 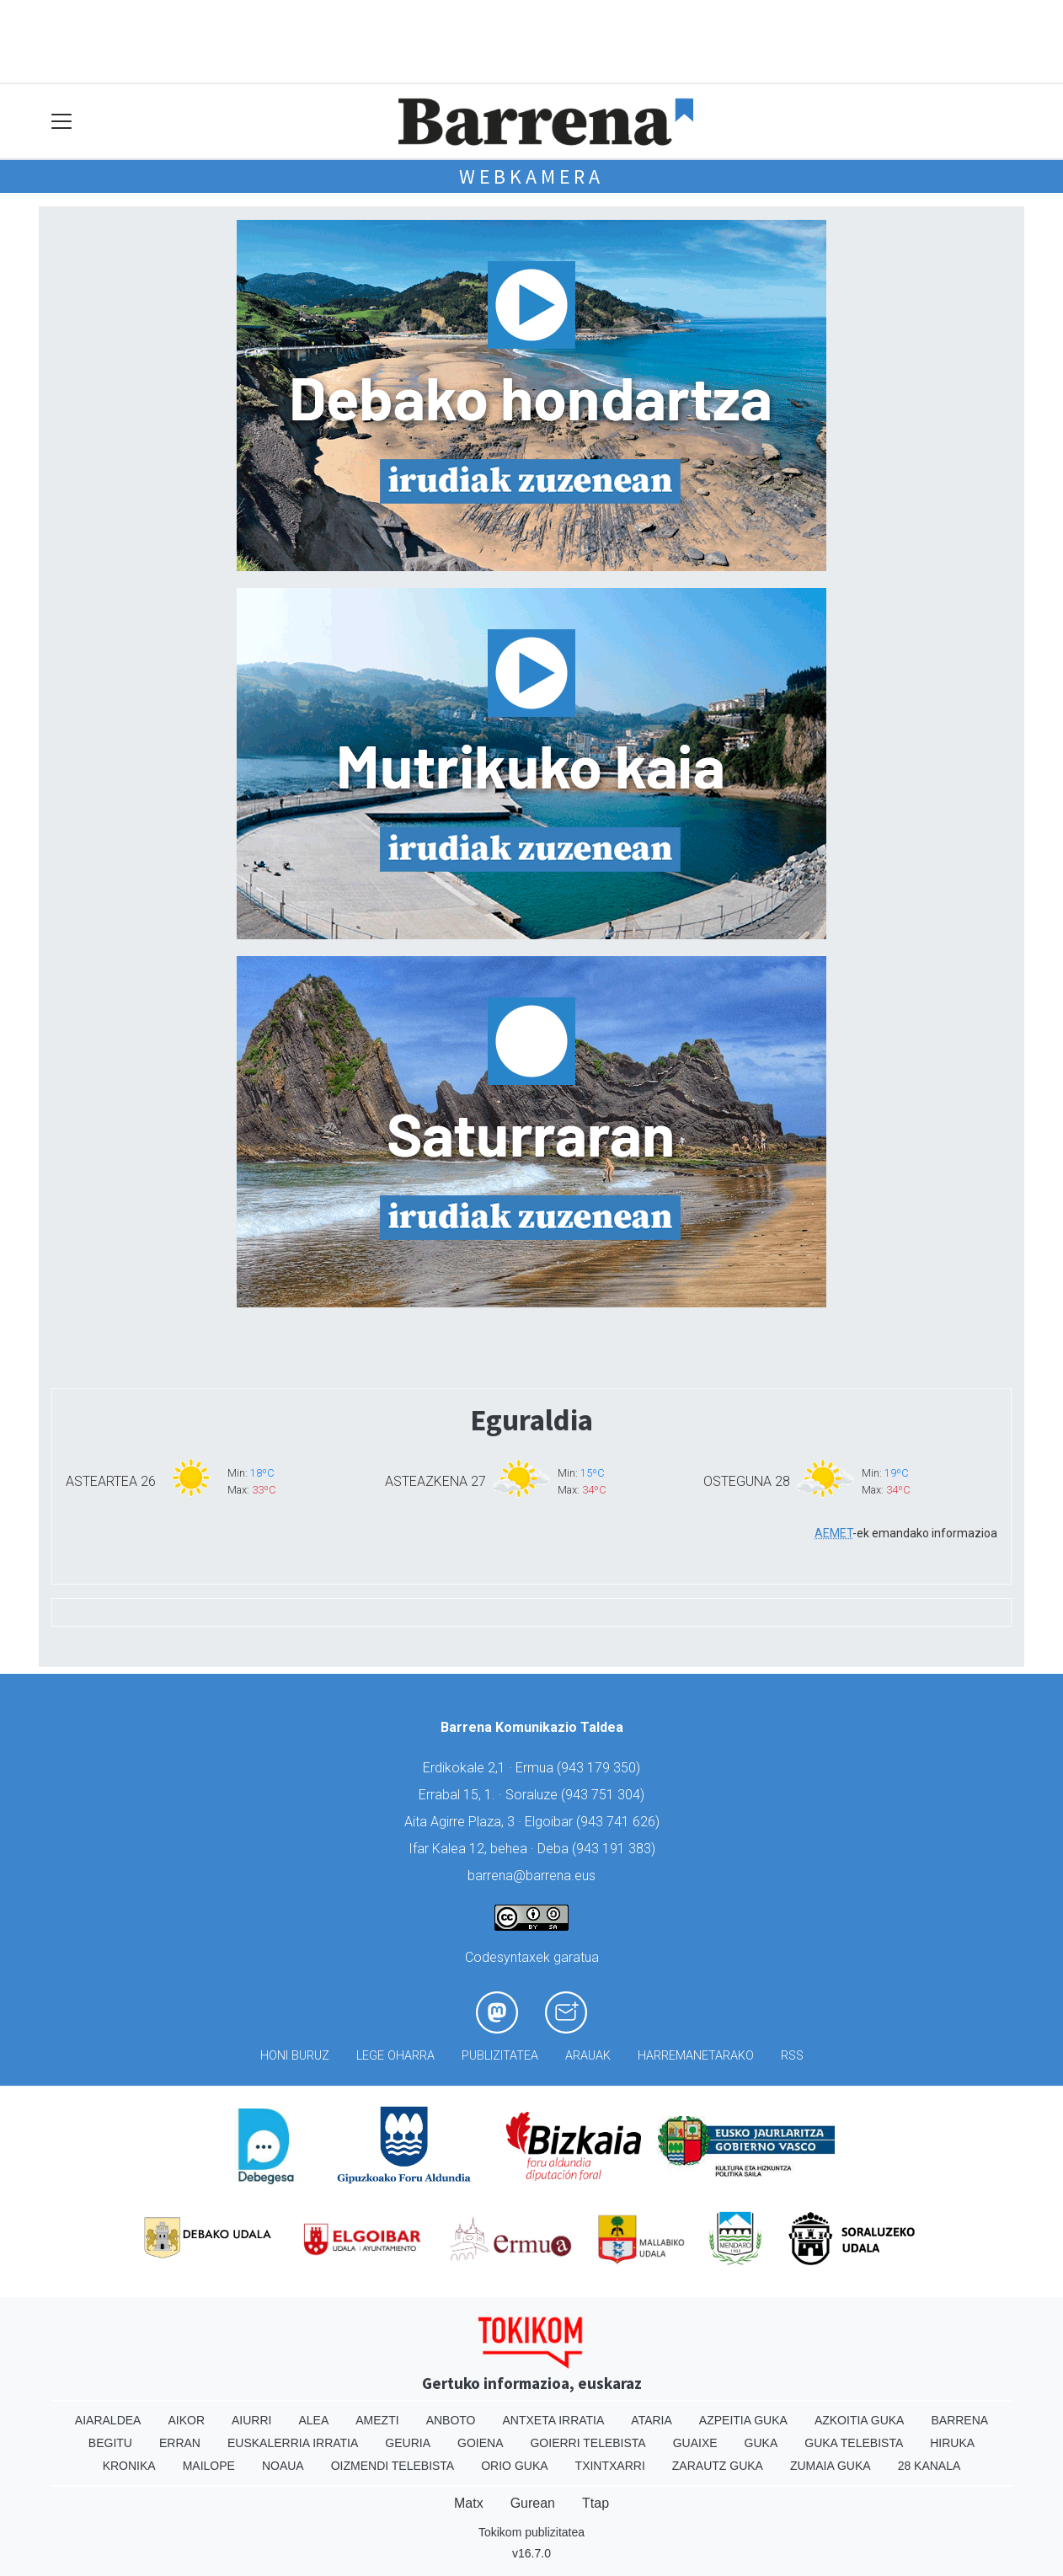 I want to click on Aiaraldea, so click(x=108, y=2420).